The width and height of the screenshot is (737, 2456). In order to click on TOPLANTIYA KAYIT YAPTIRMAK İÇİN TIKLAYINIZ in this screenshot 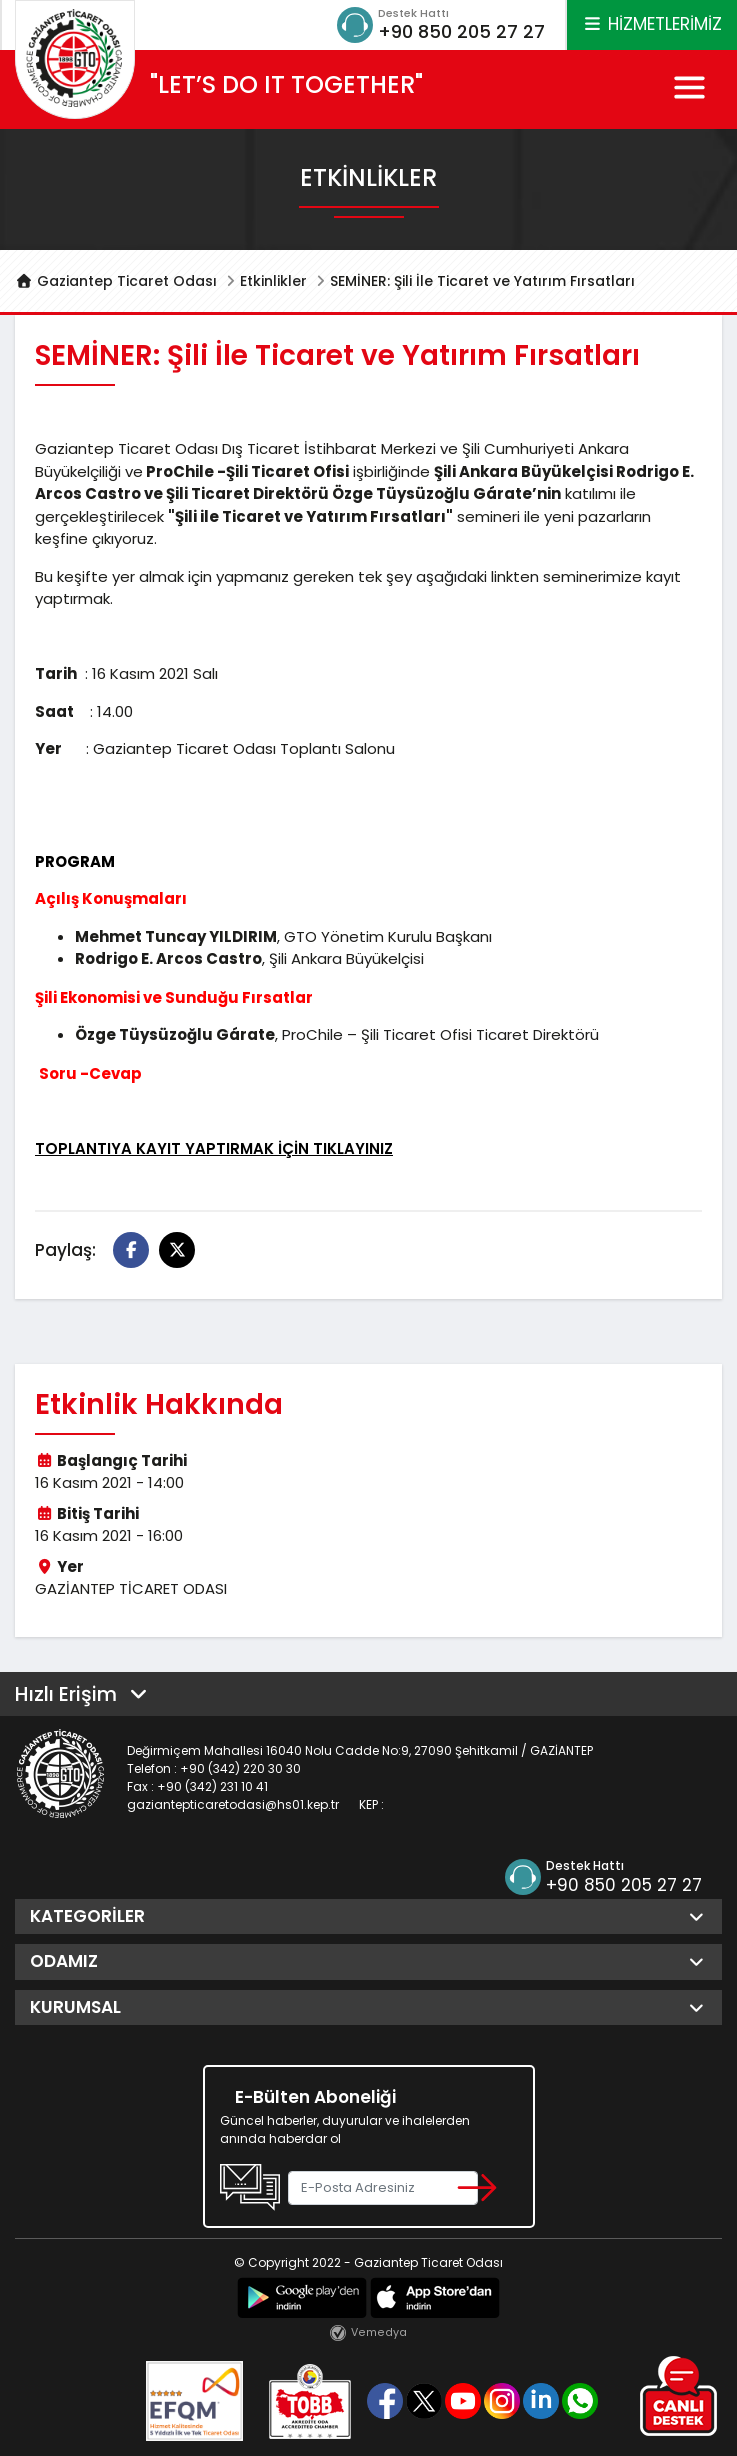, I will do `click(214, 1148)`.